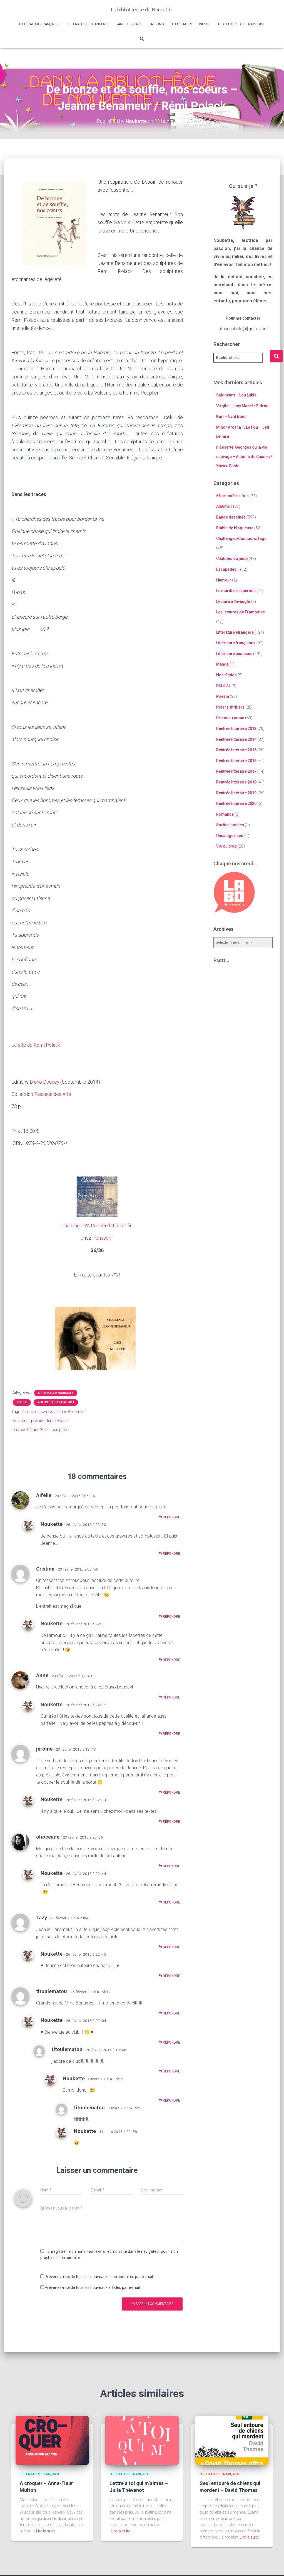 This screenshot has width=284, height=2576. Describe the element at coordinates (226, 675) in the screenshot. I see `Non-fiction` at that location.